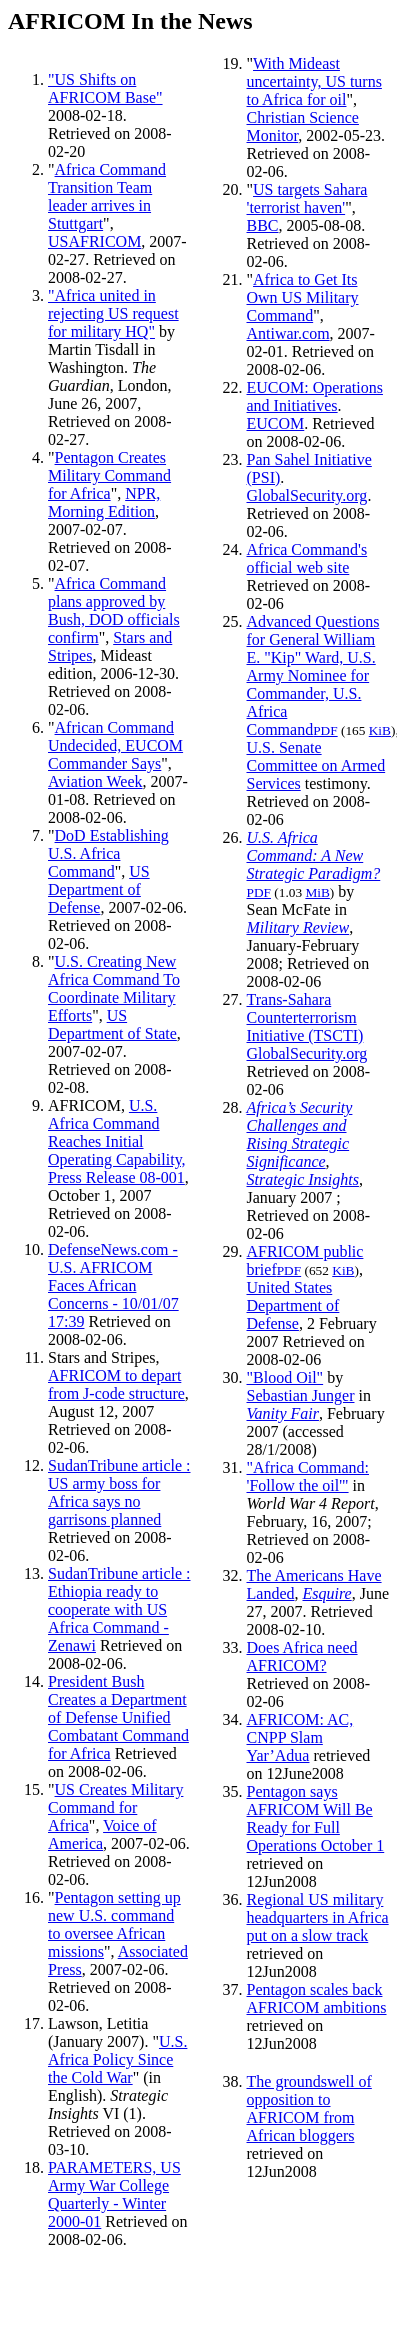 The width and height of the screenshot is (397, 2336). I want to click on "US Shifts on AFRICOM Base", so click(105, 88).